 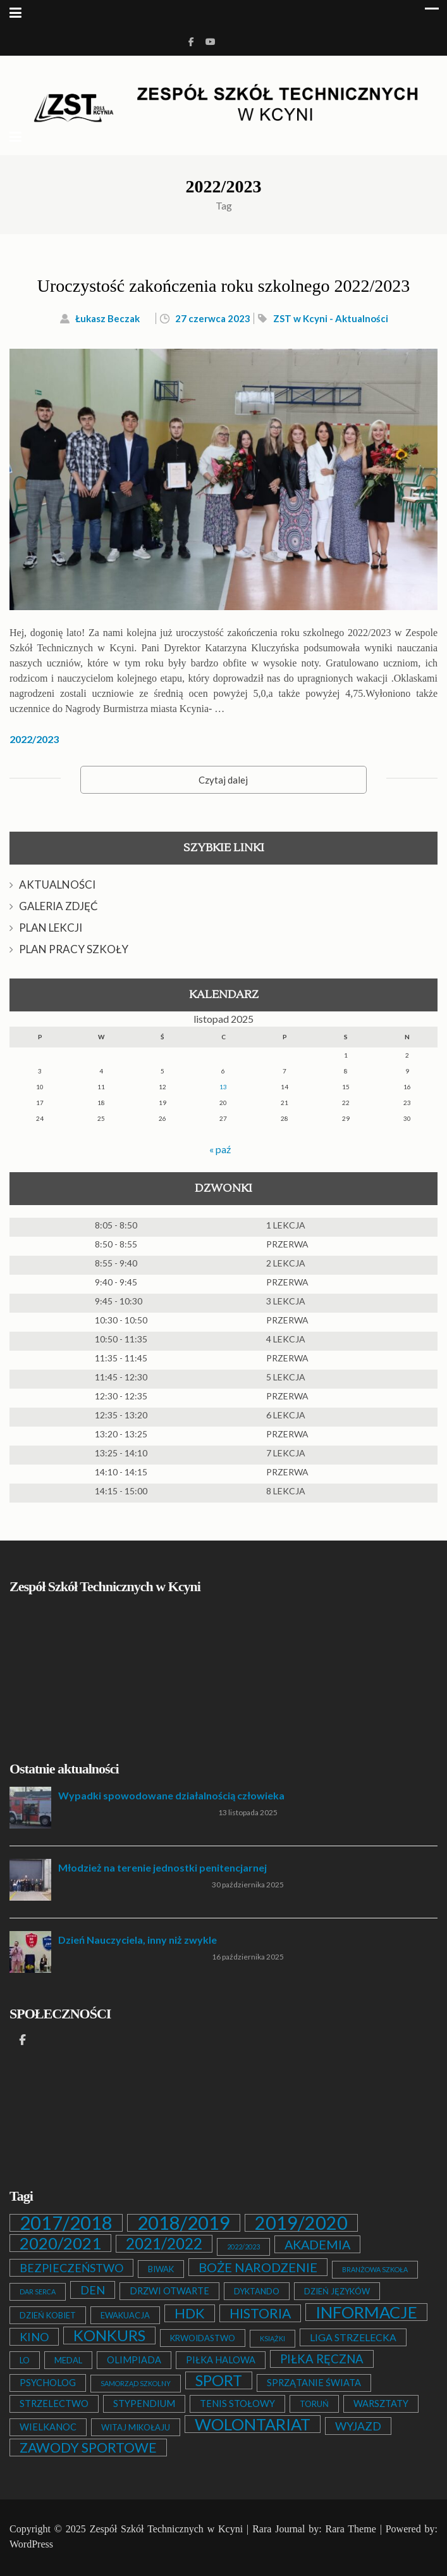 What do you see at coordinates (134, 2359) in the screenshot?
I see `OLIMPIADA [OLIMPIADA (3 elementy)]` at bounding box center [134, 2359].